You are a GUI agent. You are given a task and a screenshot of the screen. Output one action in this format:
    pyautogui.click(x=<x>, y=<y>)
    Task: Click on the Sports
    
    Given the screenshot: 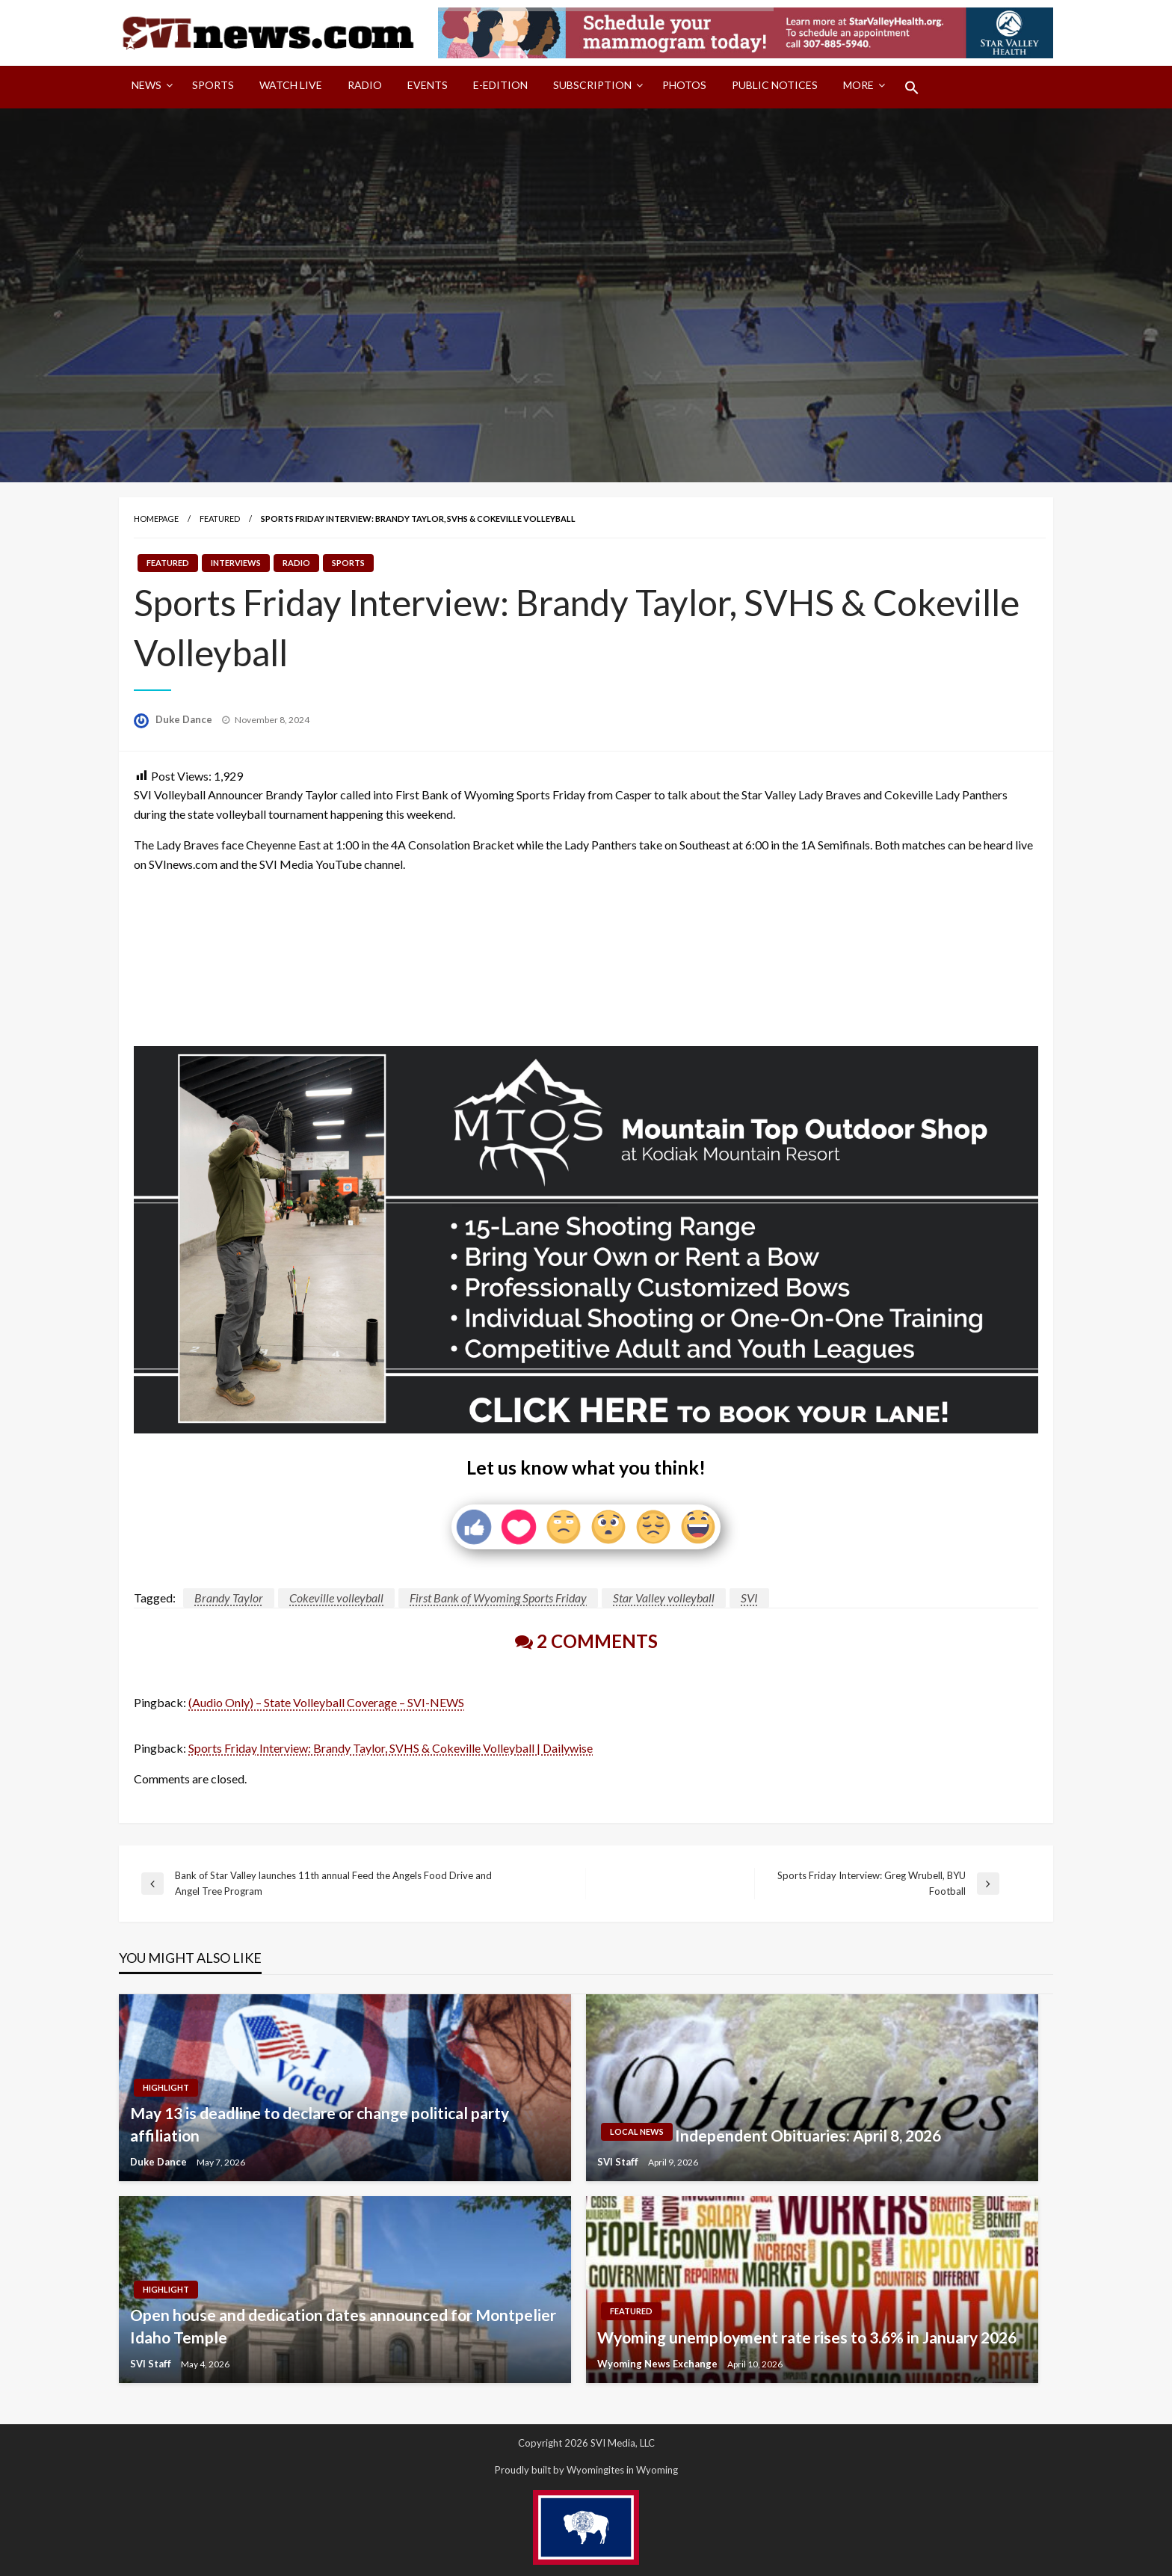 What is the action you would take?
    pyautogui.click(x=213, y=85)
    